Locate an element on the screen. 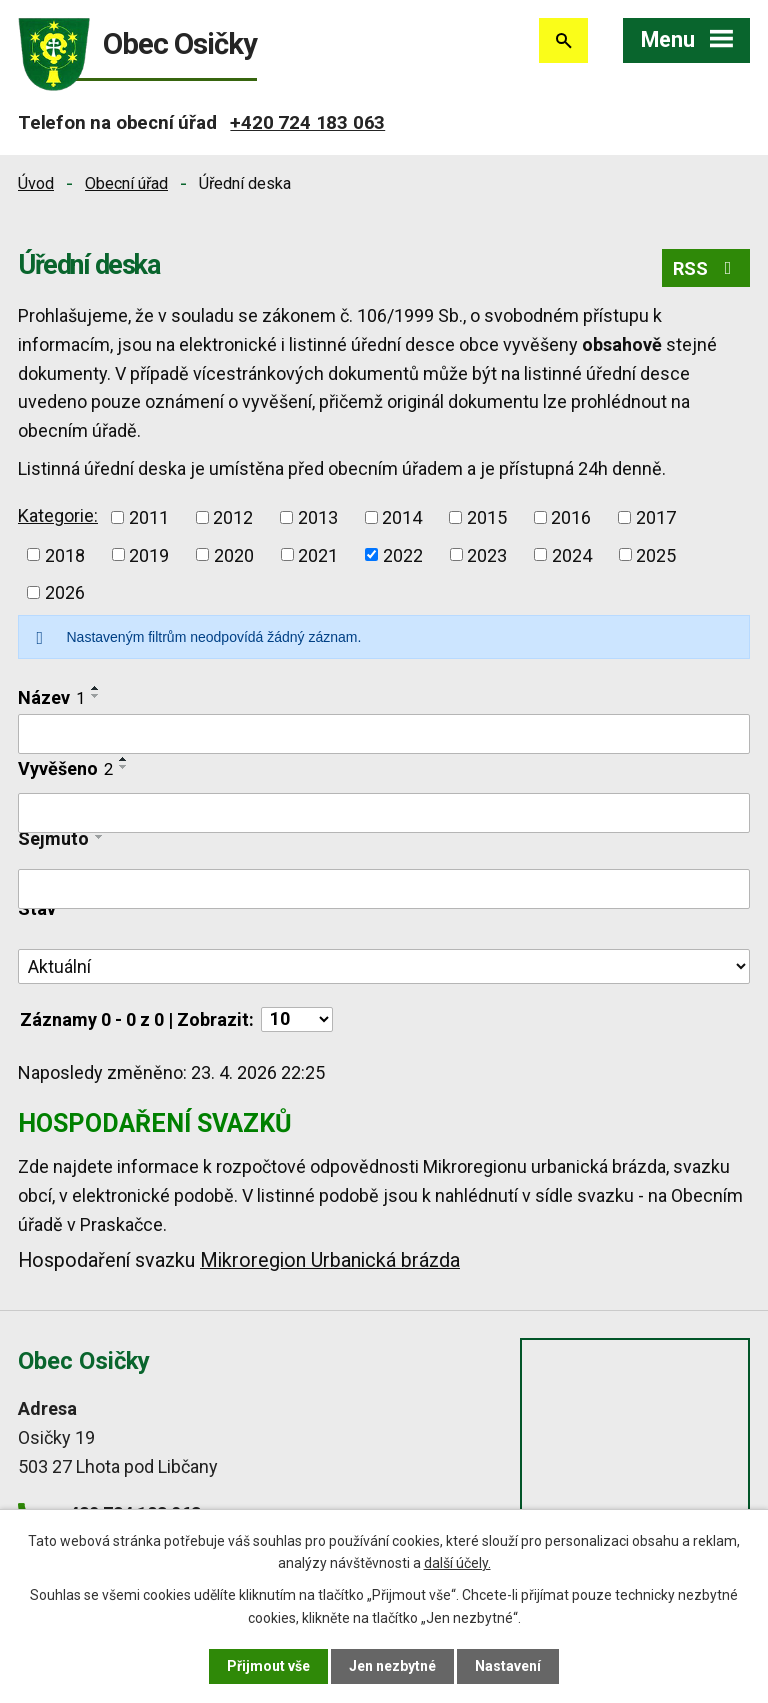 The width and height of the screenshot is (768, 1703). 2017 is located at coordinates (656, 517).